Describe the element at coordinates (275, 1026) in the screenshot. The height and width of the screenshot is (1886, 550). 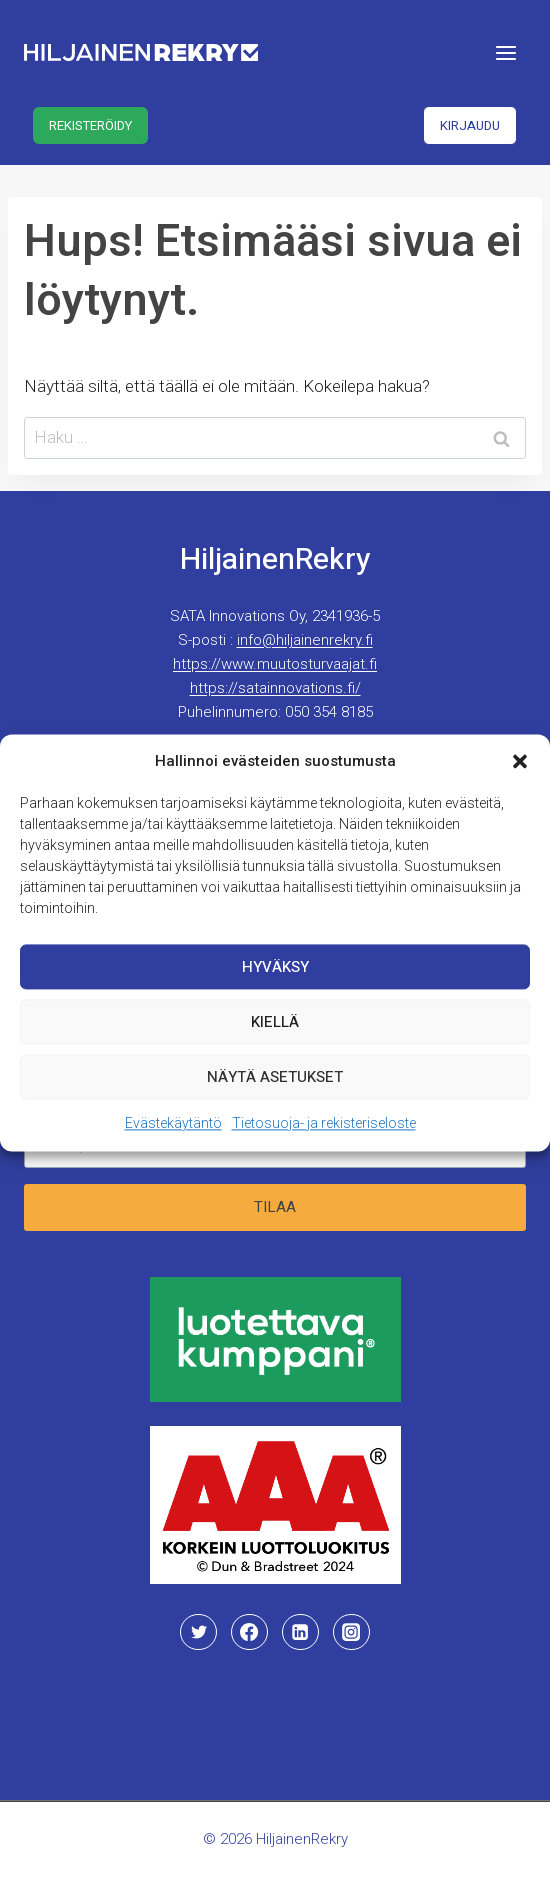
I see `Kiellä` at that location.